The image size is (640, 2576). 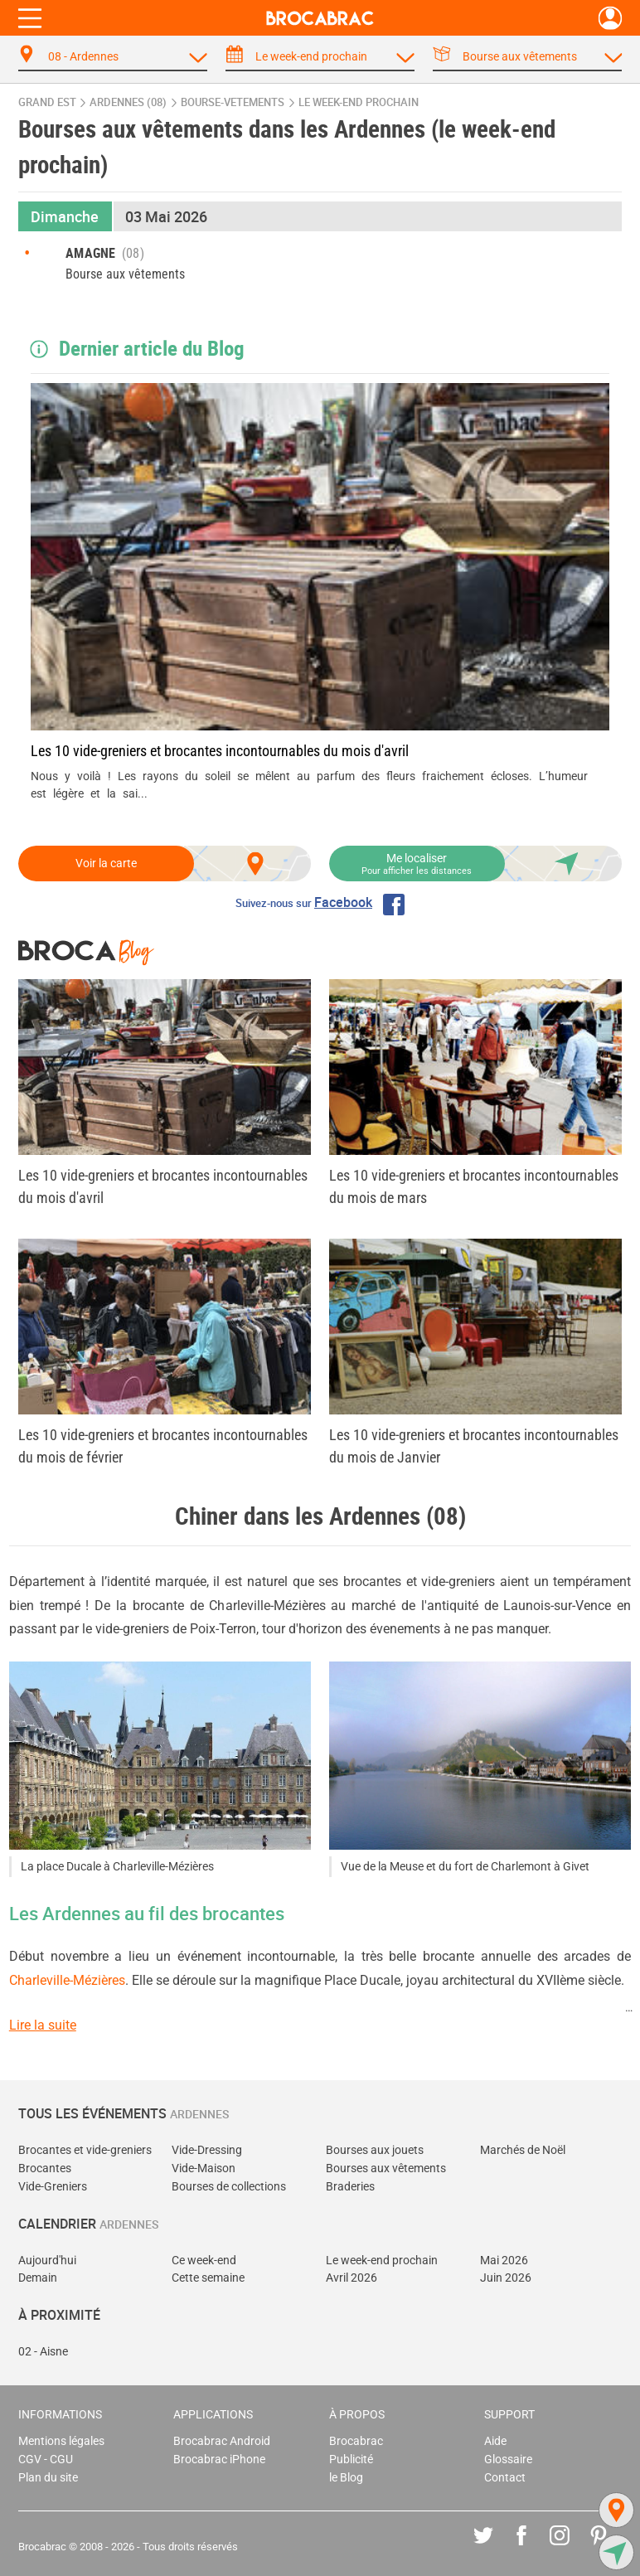 I want to click on Brocabrac iPhone, so click(x=219, y=2459).